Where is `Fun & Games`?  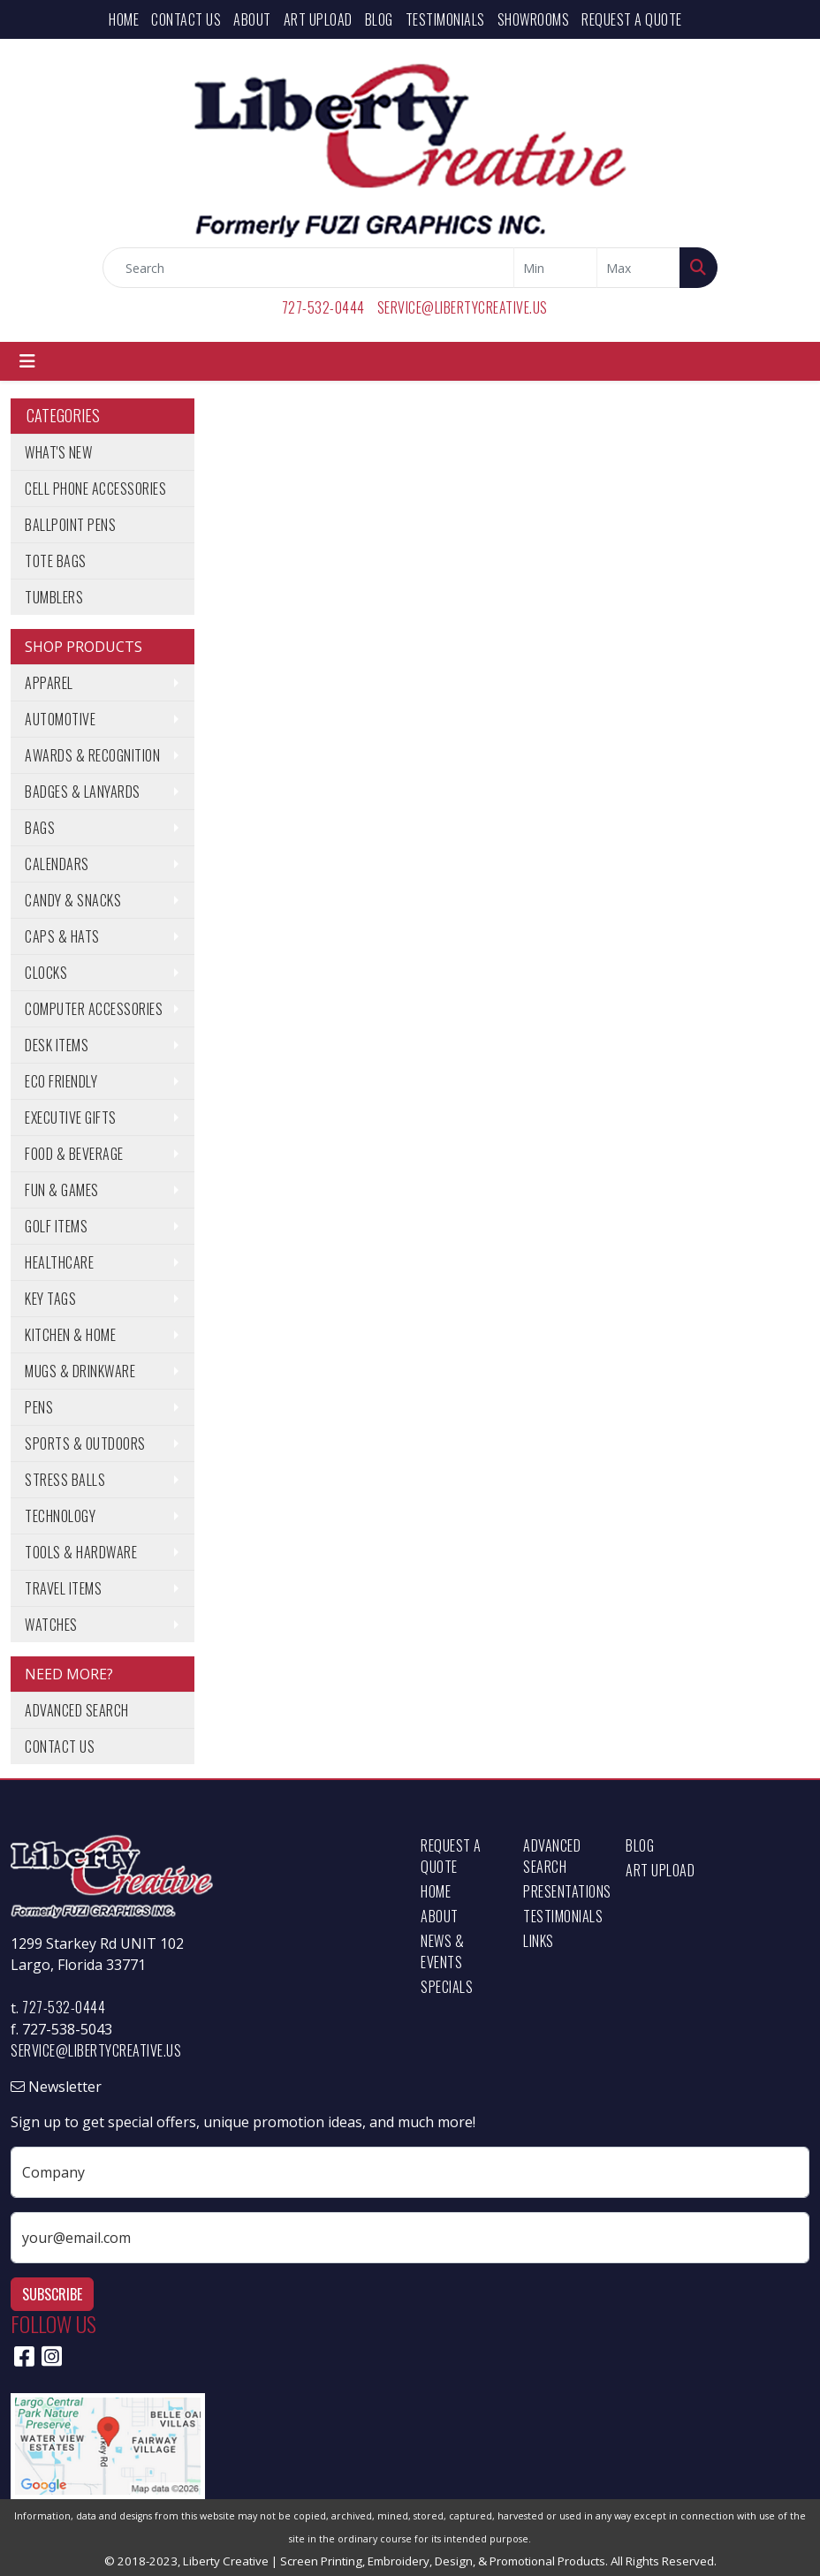 Fun & Games is located at coordinates (62, 1190).